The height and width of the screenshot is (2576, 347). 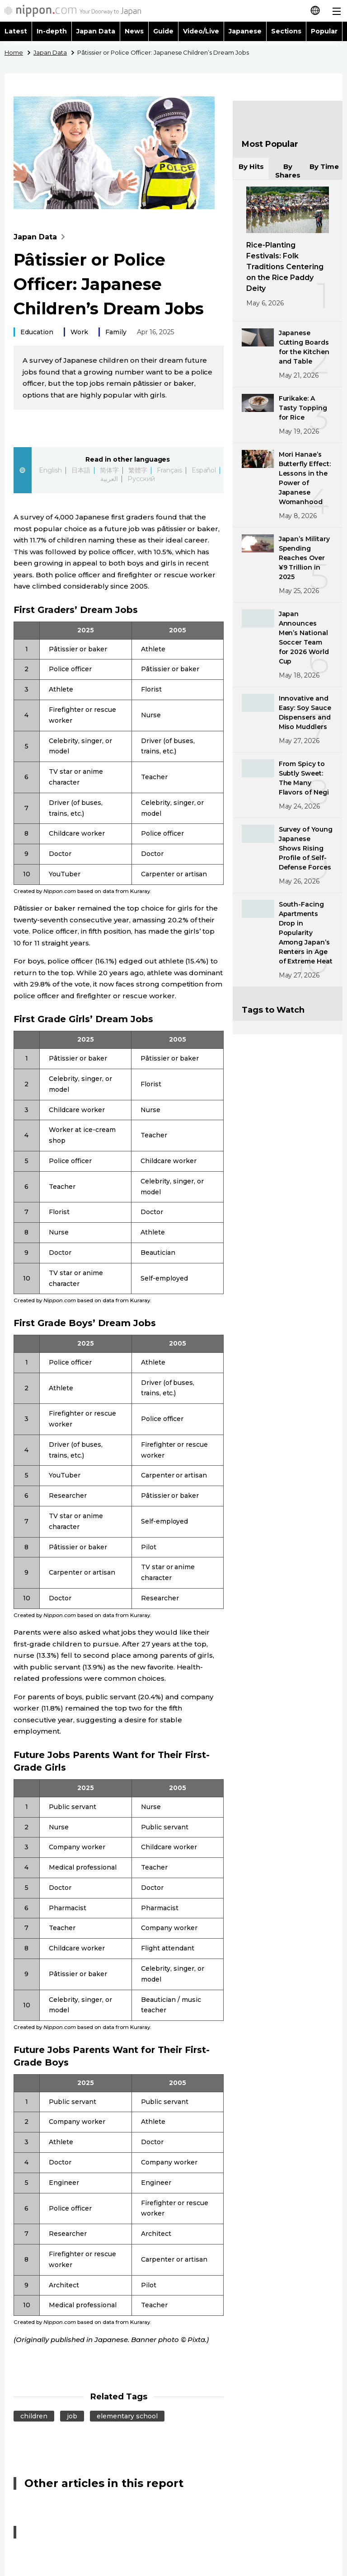 I want to click on In-depth, so click(x=52, y=31).